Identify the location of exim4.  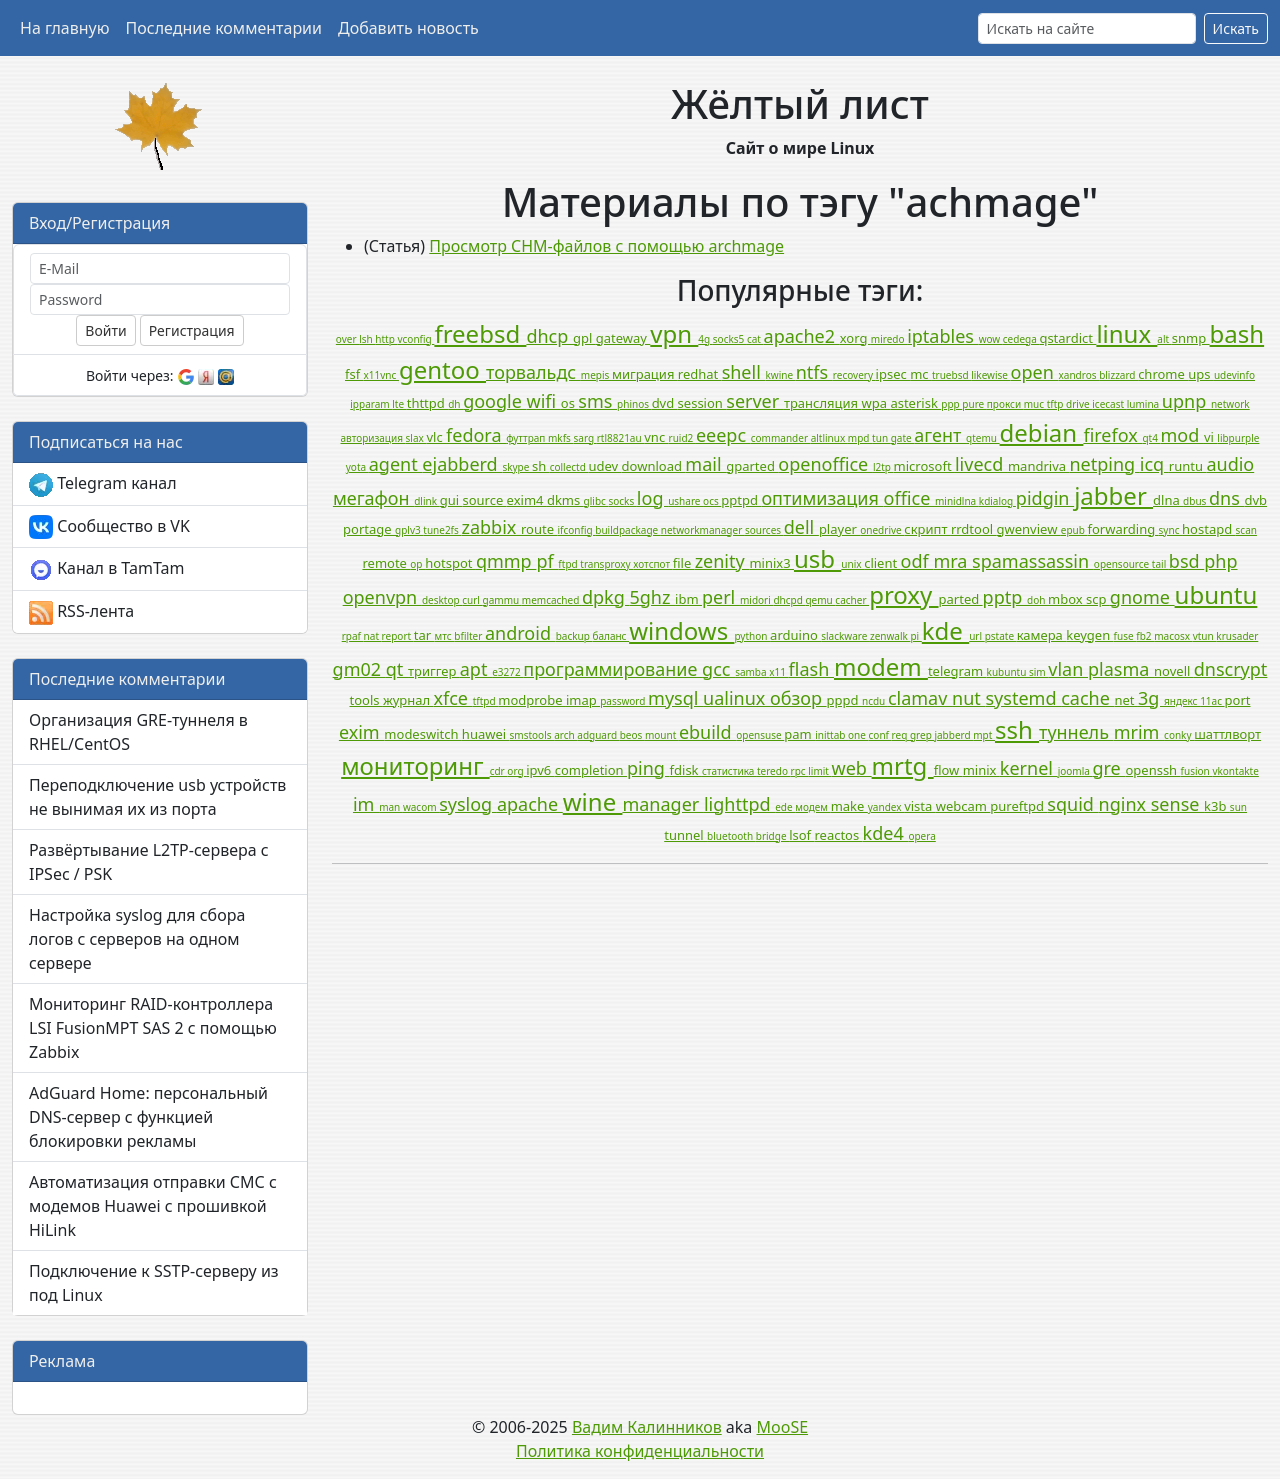
(527, 500).